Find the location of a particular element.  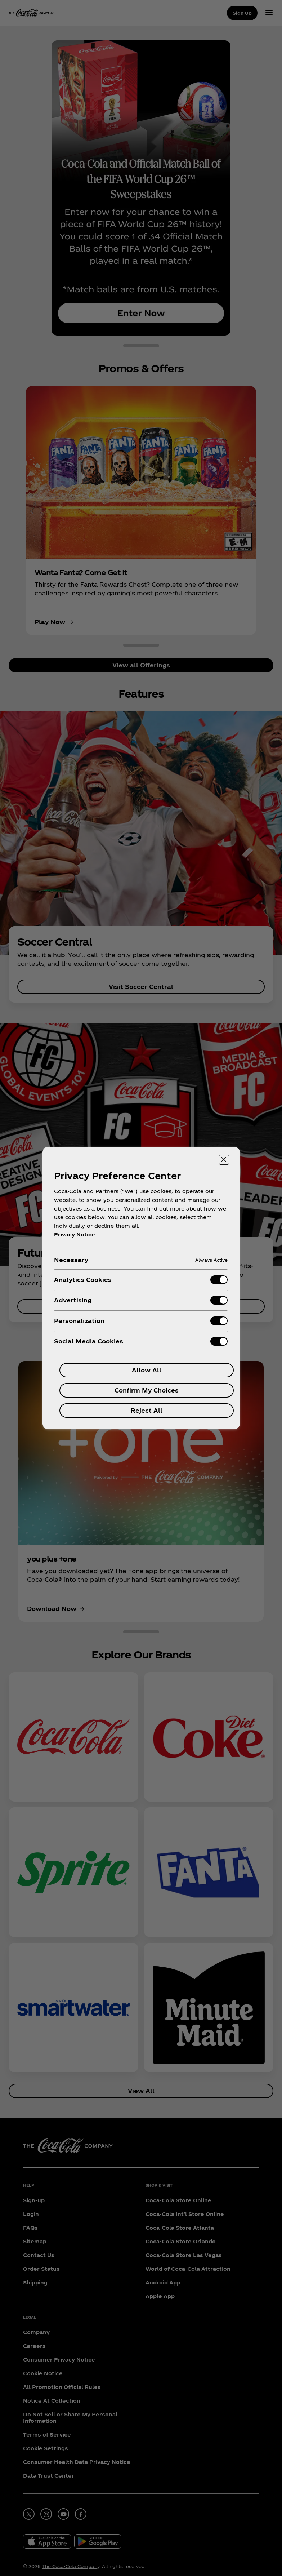

Privacy Notice [More information about your privacy, opens in a new tab] is located at coordinates (74, 1234).